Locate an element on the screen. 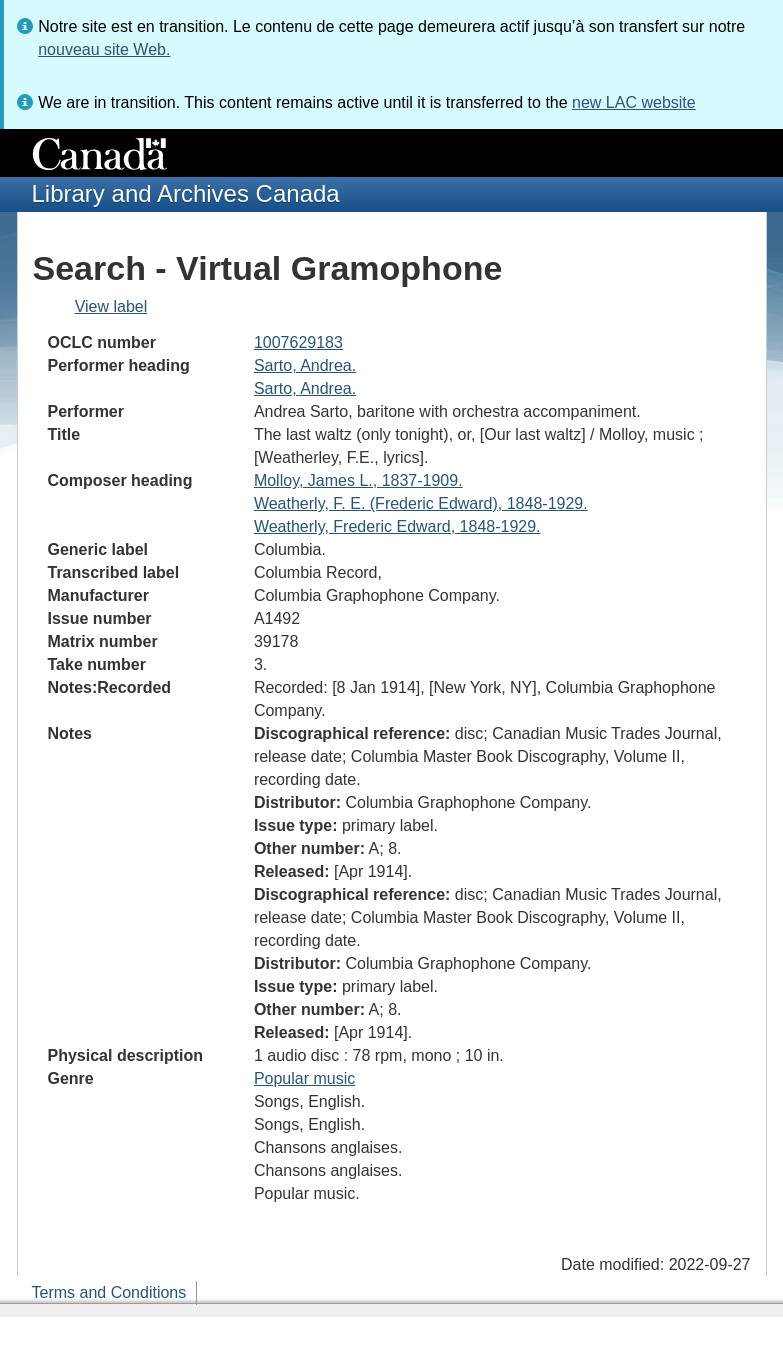 This screenshot has width=783, height=1352. 1007629183 is located at coordinates (298, 342).